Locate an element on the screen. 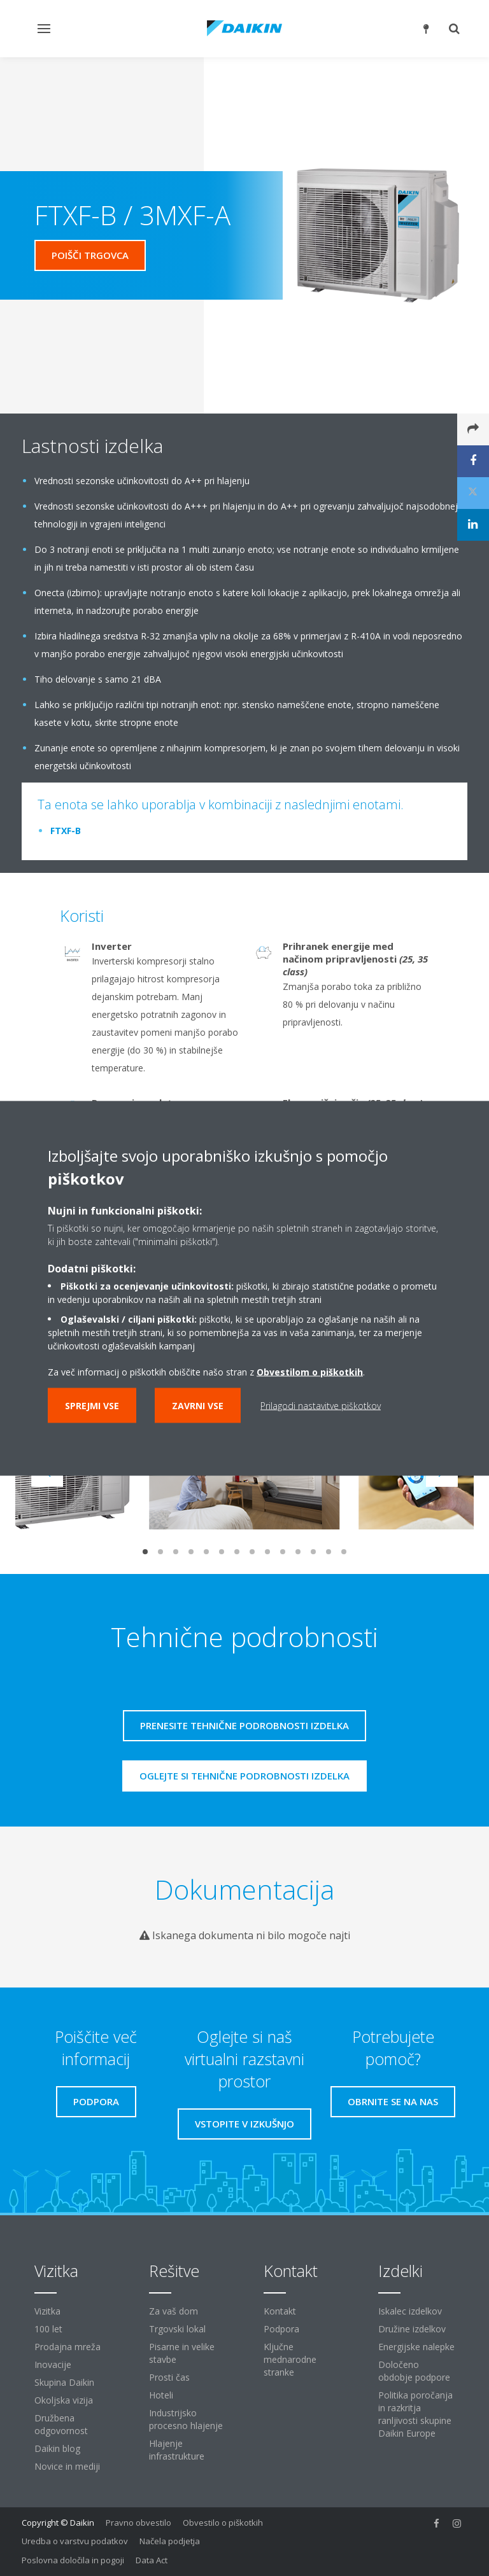 The width and height of the screenshot is (489, 2576). Oglejte si tehnične podrobnosti izdelka is located at coordinates (244, 1775).